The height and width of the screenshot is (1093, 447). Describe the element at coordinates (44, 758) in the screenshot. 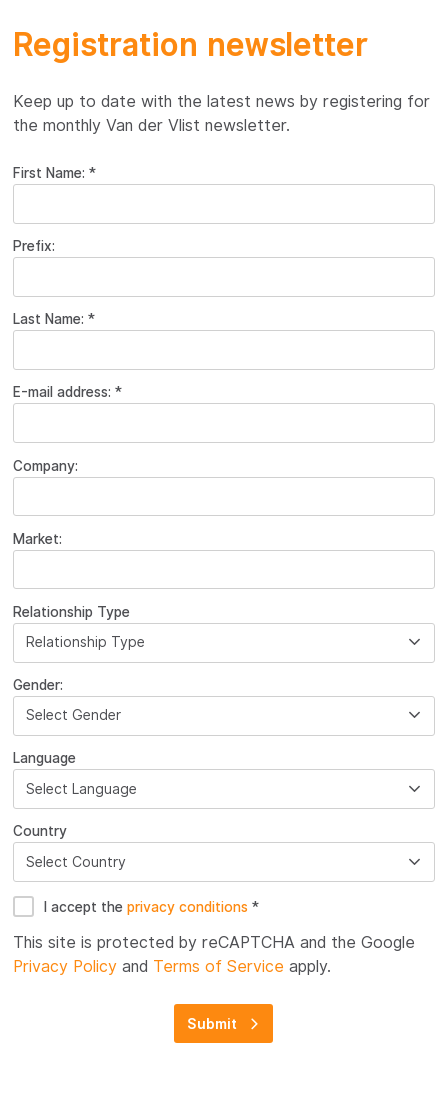

I see `Language` at that location.